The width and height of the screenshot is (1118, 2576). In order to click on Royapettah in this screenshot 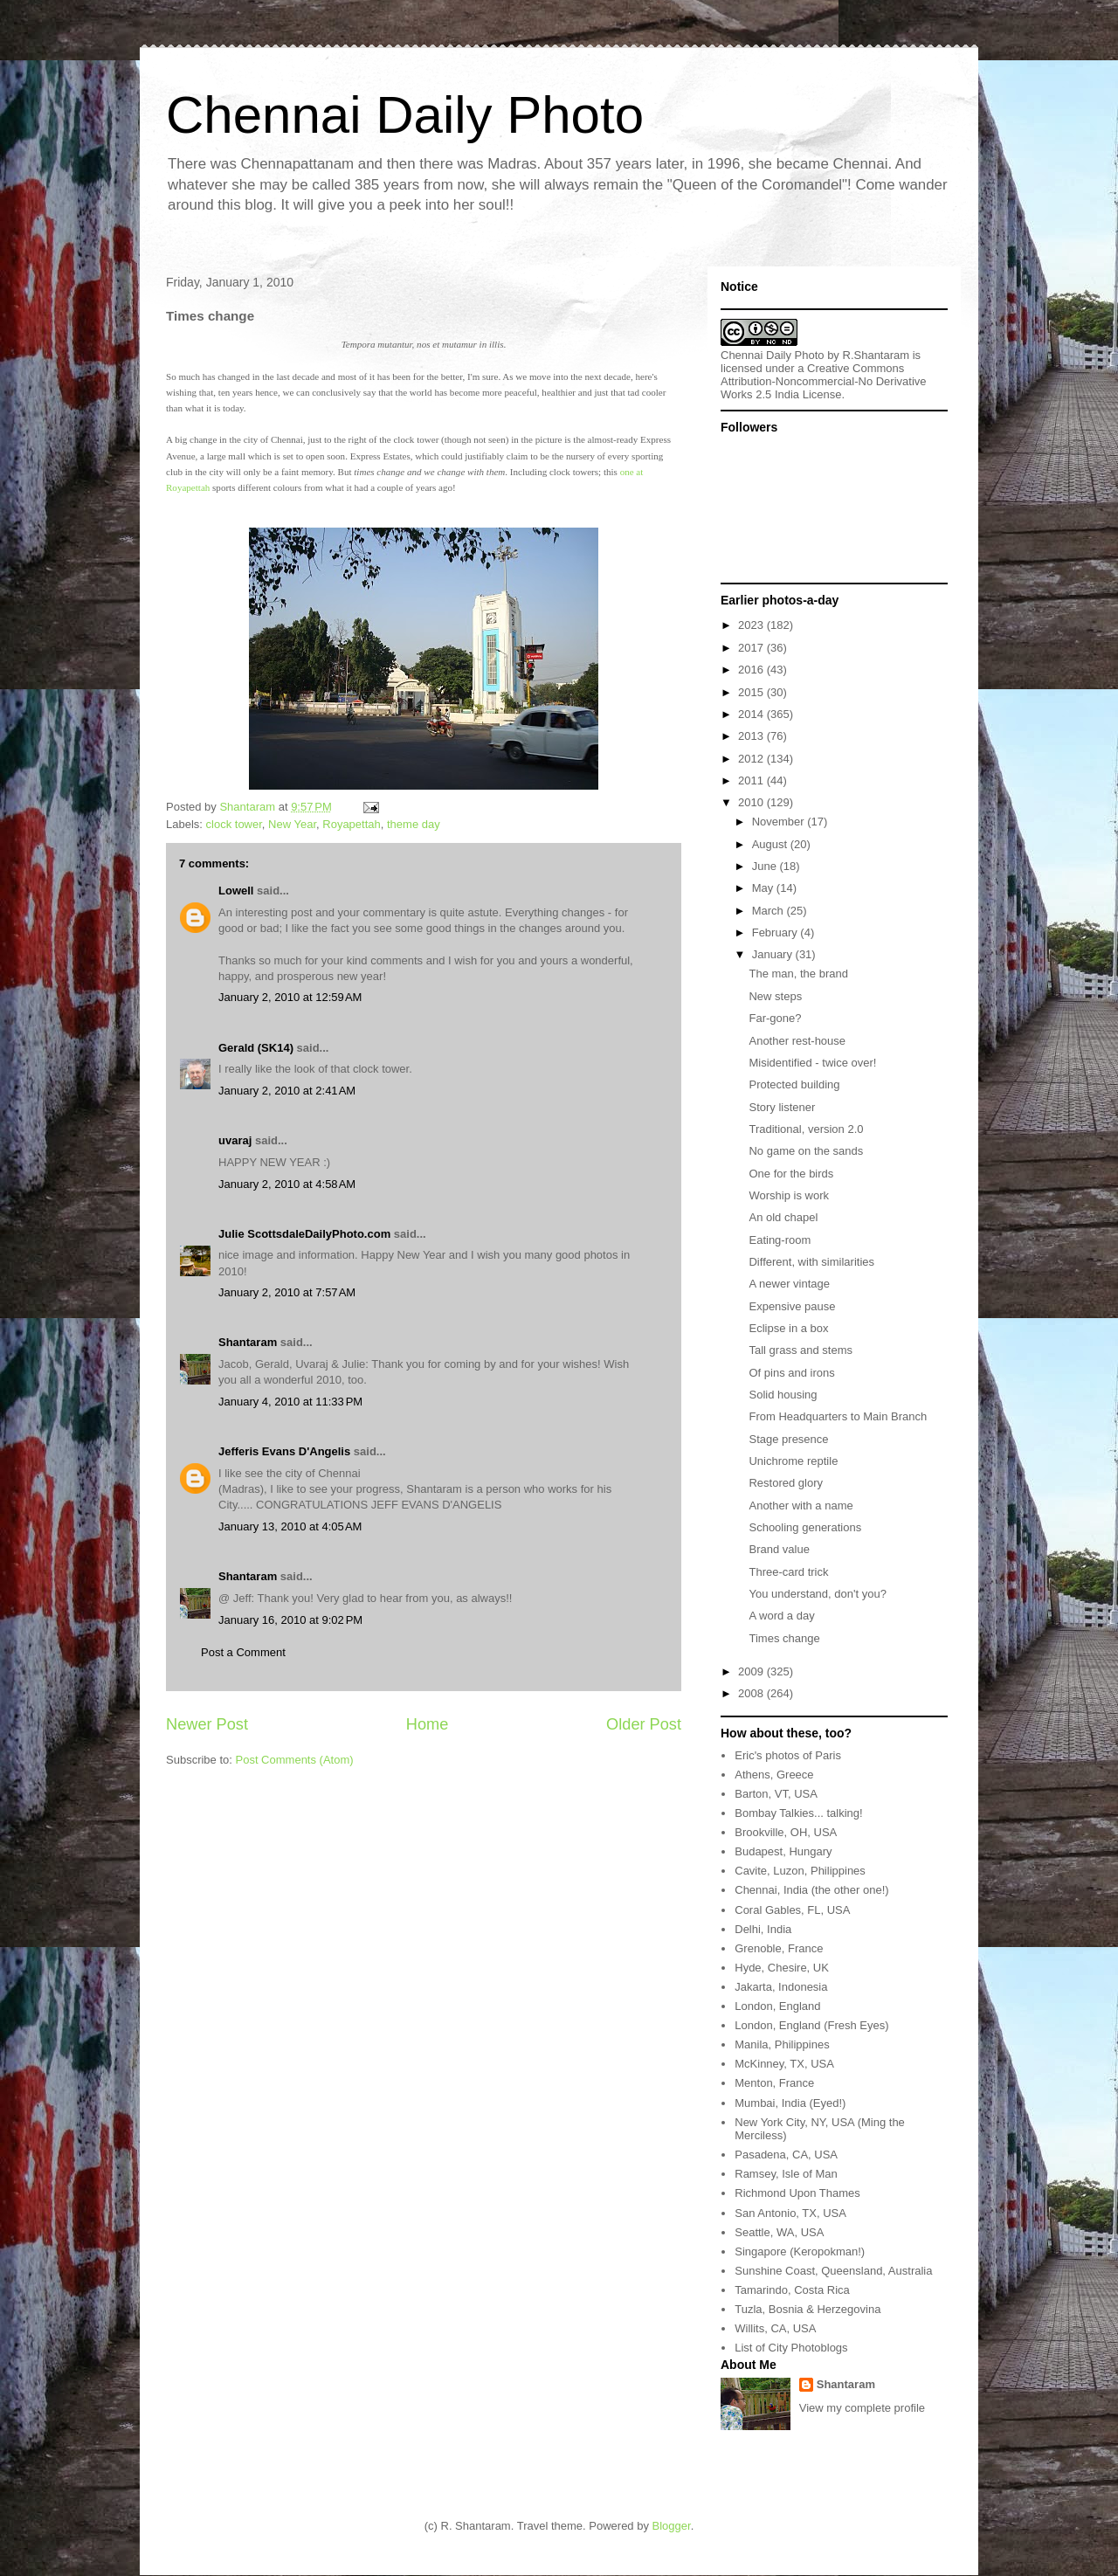, I will do `click(351, 824)`.